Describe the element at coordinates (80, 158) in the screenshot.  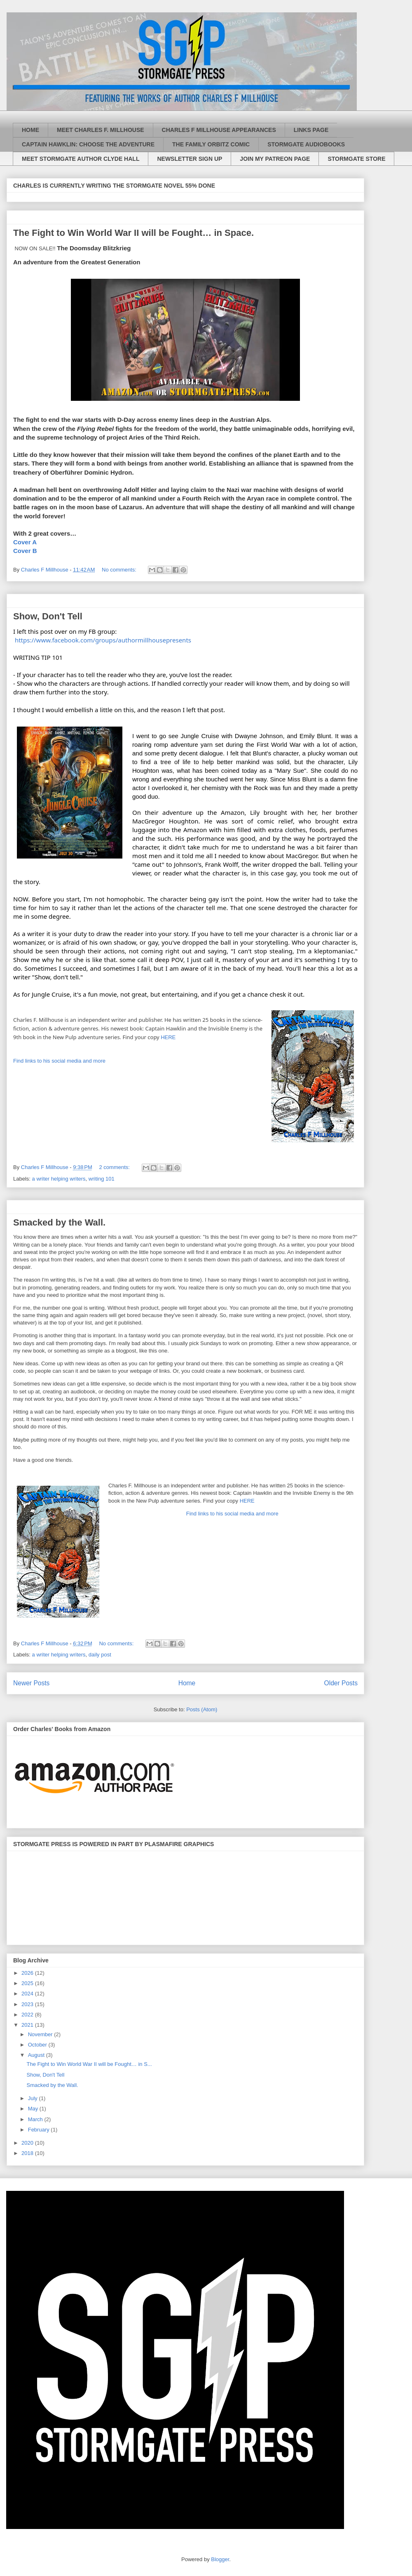
I see `MEET STORMGATE AUTHOR CLYDE HALL` at that location.